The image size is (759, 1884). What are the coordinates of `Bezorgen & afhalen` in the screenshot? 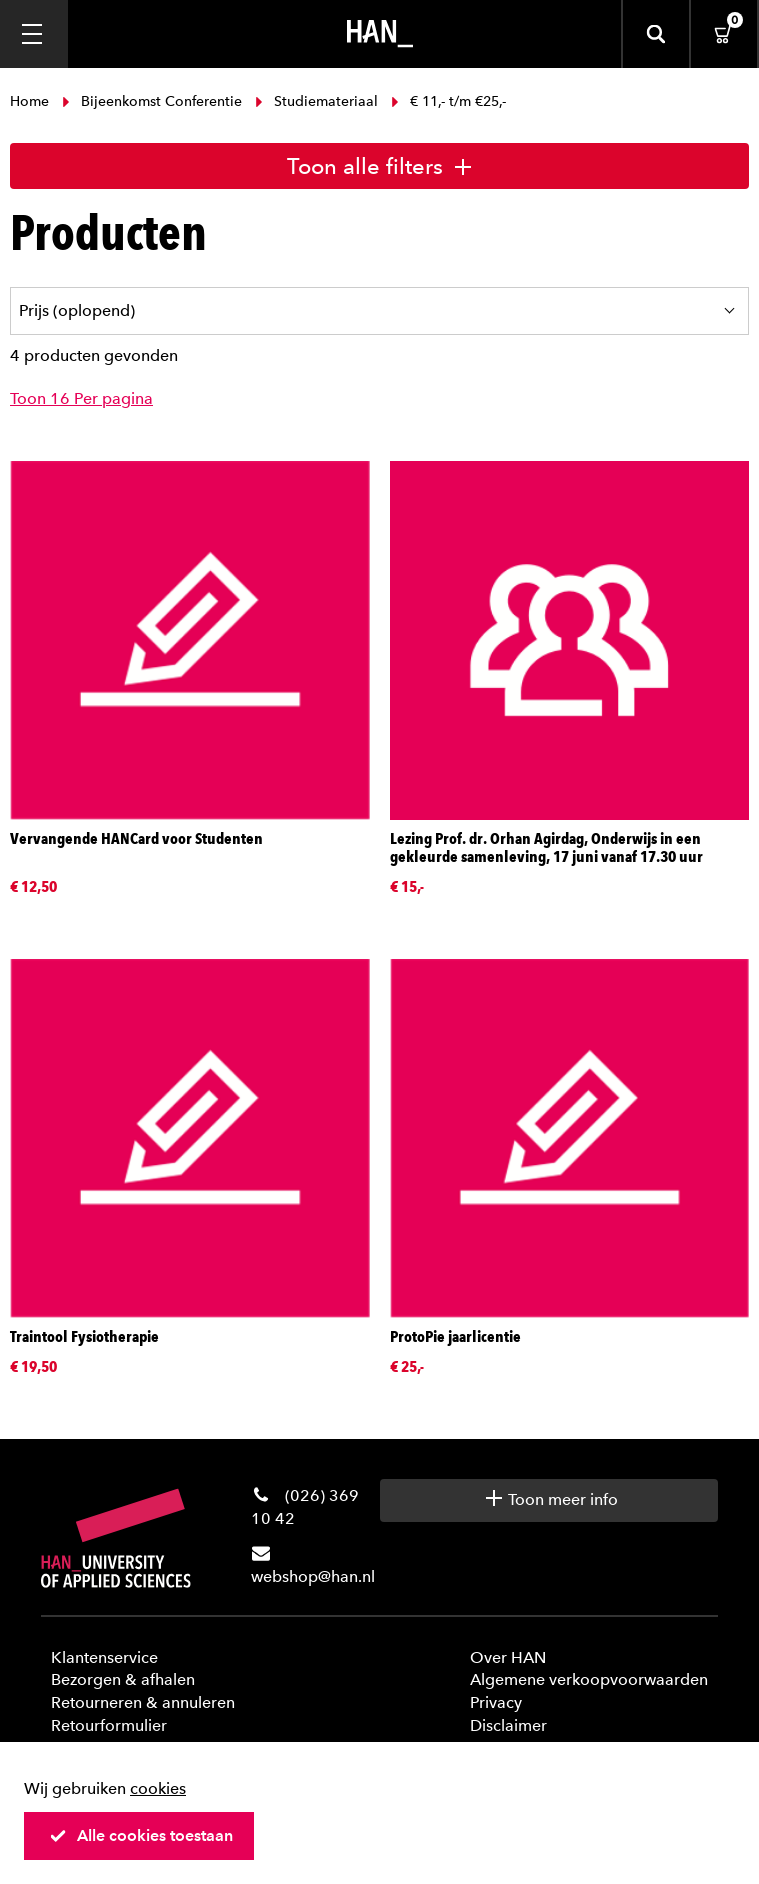 It's located at (123, 1679).